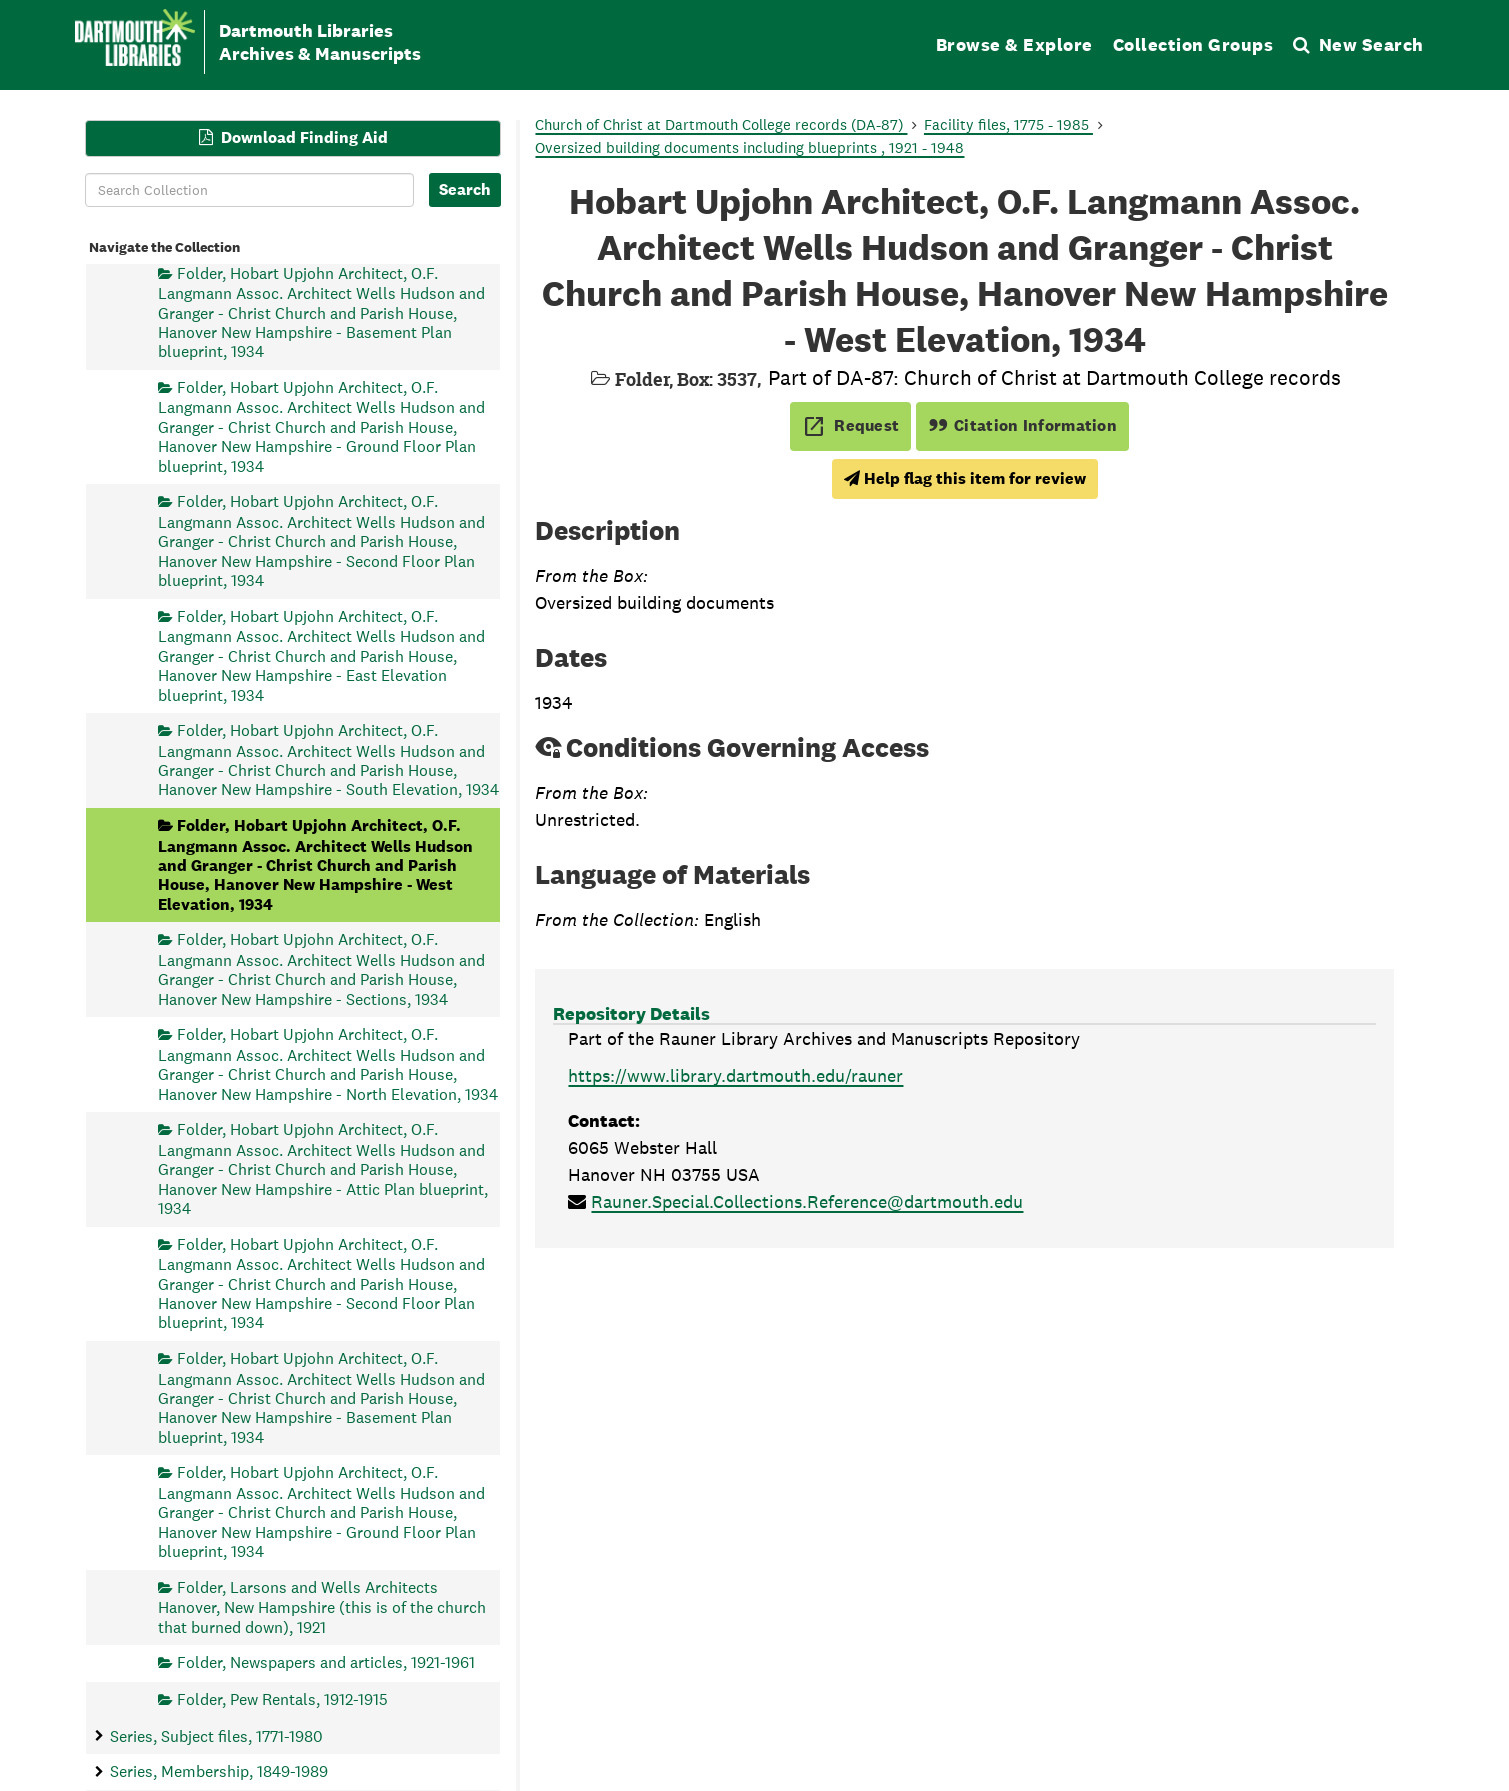  What do you see at coordinates (216, 1735) in the screenshot?
I see `Series, Subject files, 1771-1980` at bounding box center [216, 1735].